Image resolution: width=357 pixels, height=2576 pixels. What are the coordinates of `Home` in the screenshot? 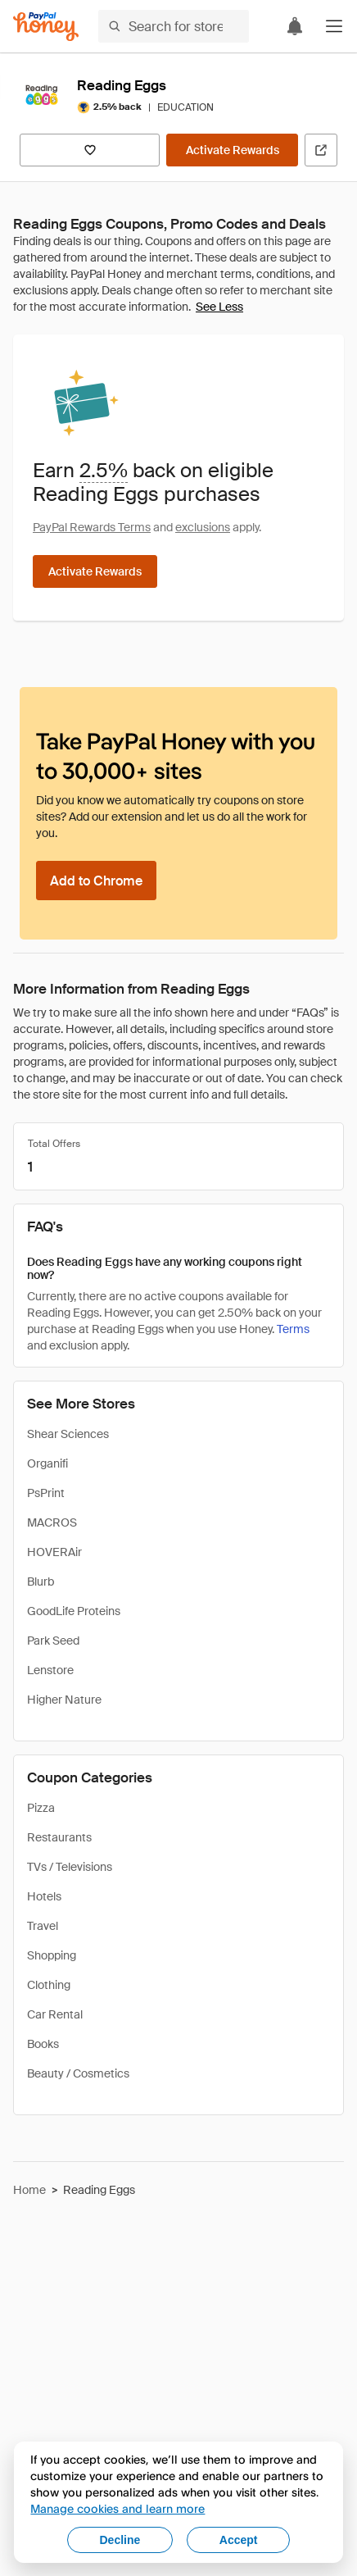 It's located at (29, 2189).